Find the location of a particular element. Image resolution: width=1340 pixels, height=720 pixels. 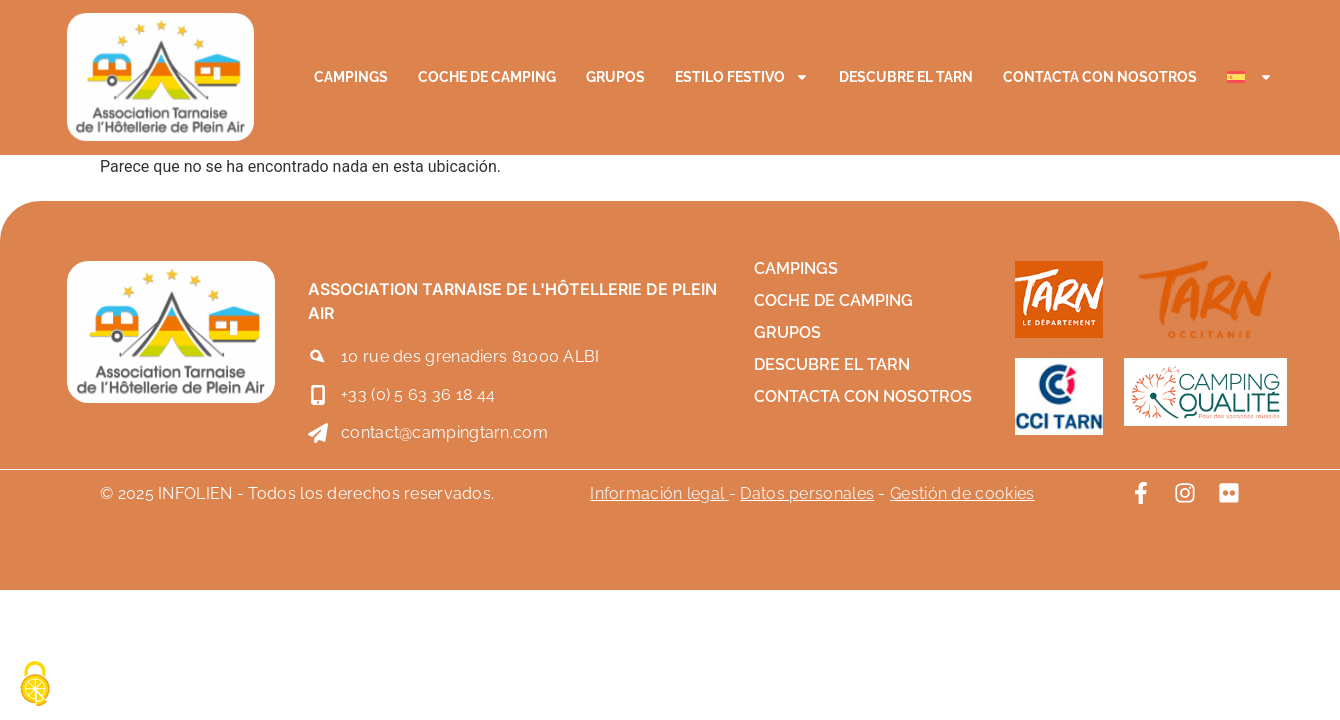

Contacta con nosotros is located at coordinates (1100, 77).